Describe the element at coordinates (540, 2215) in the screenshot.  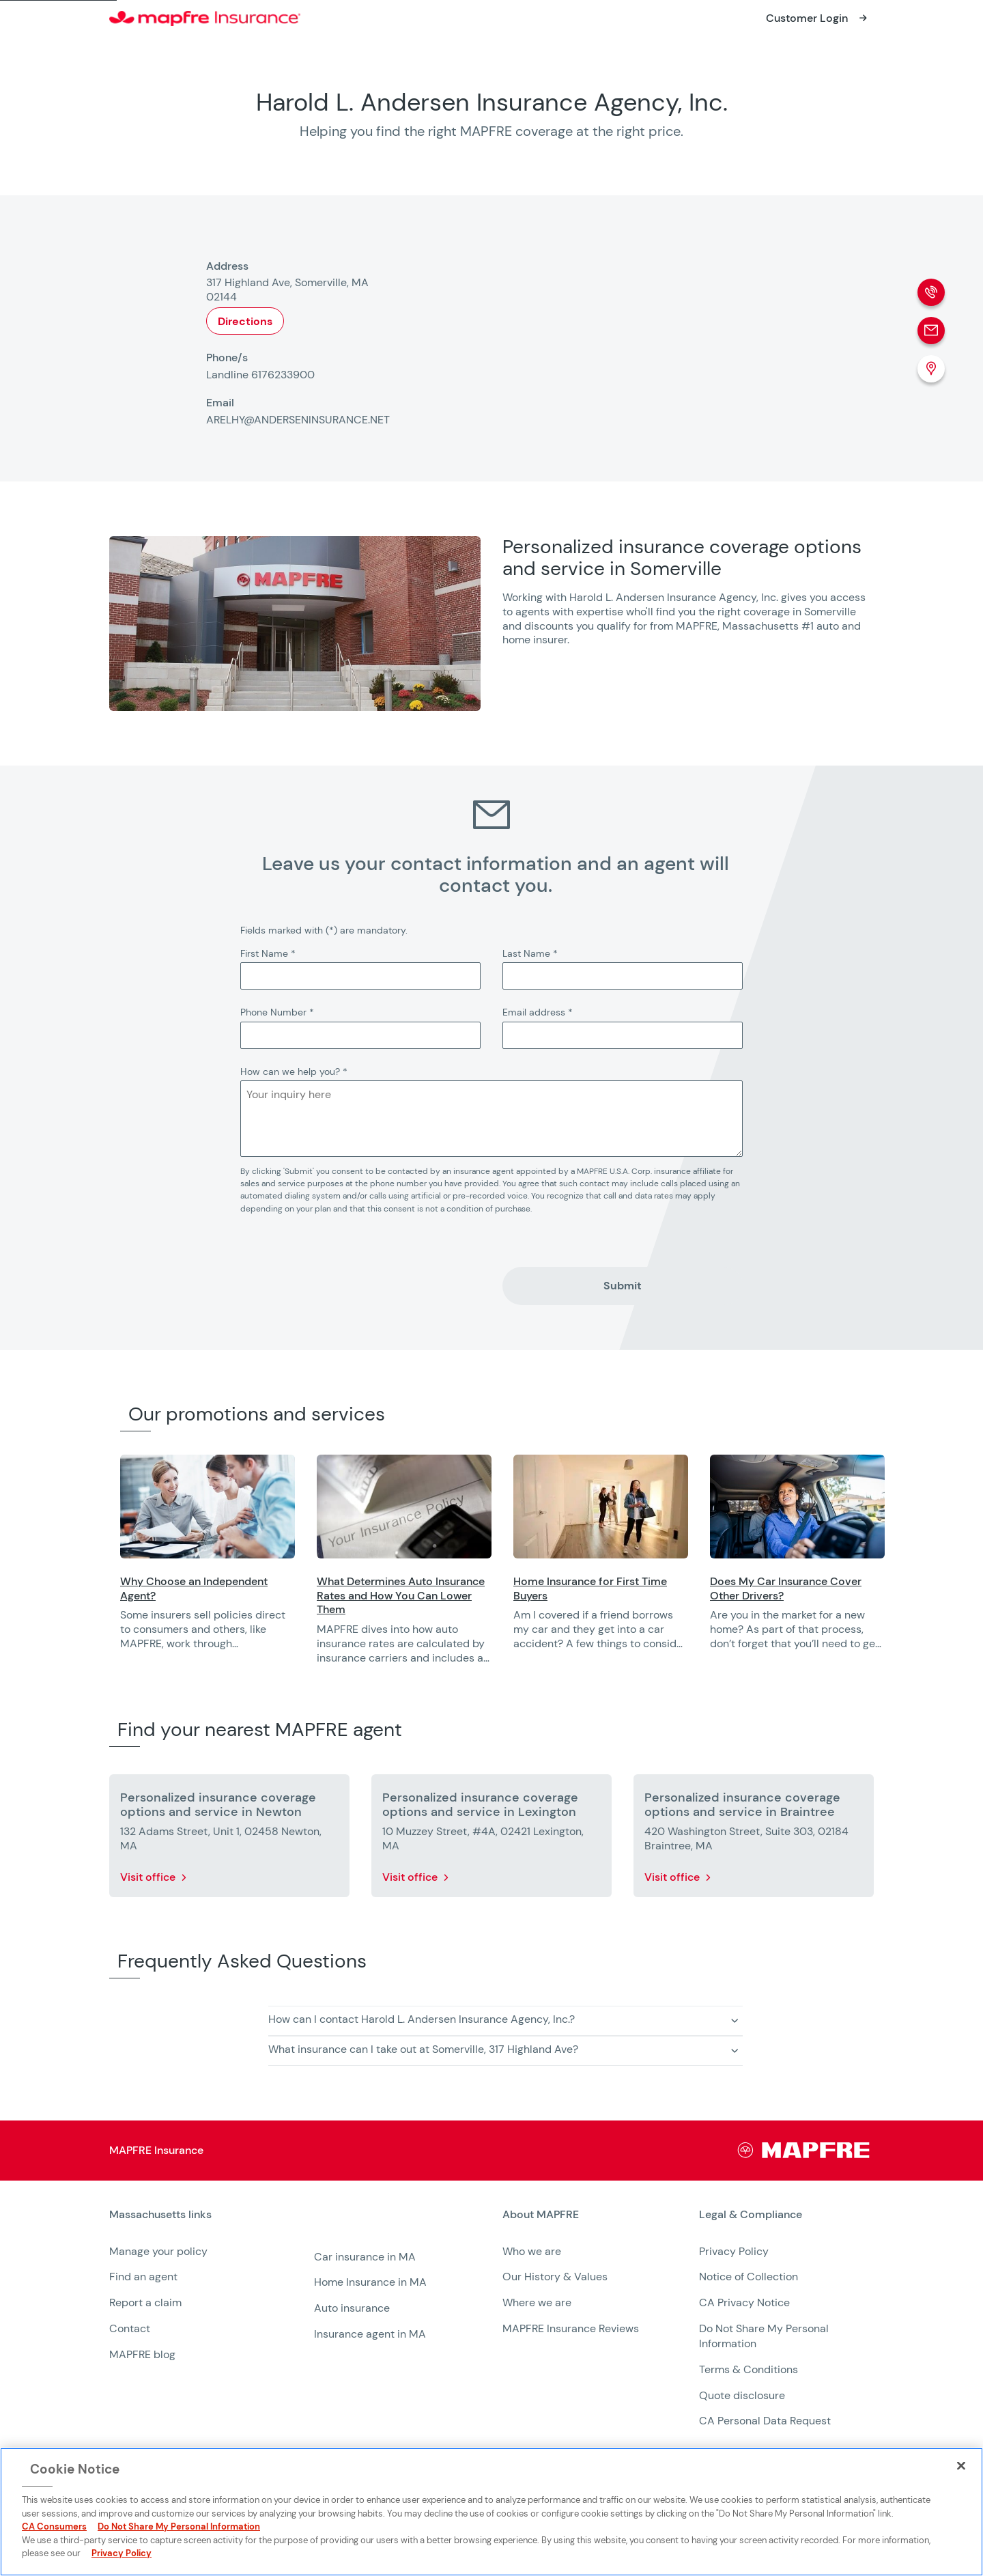
I see `About MAPFRE [heading]` at that location.